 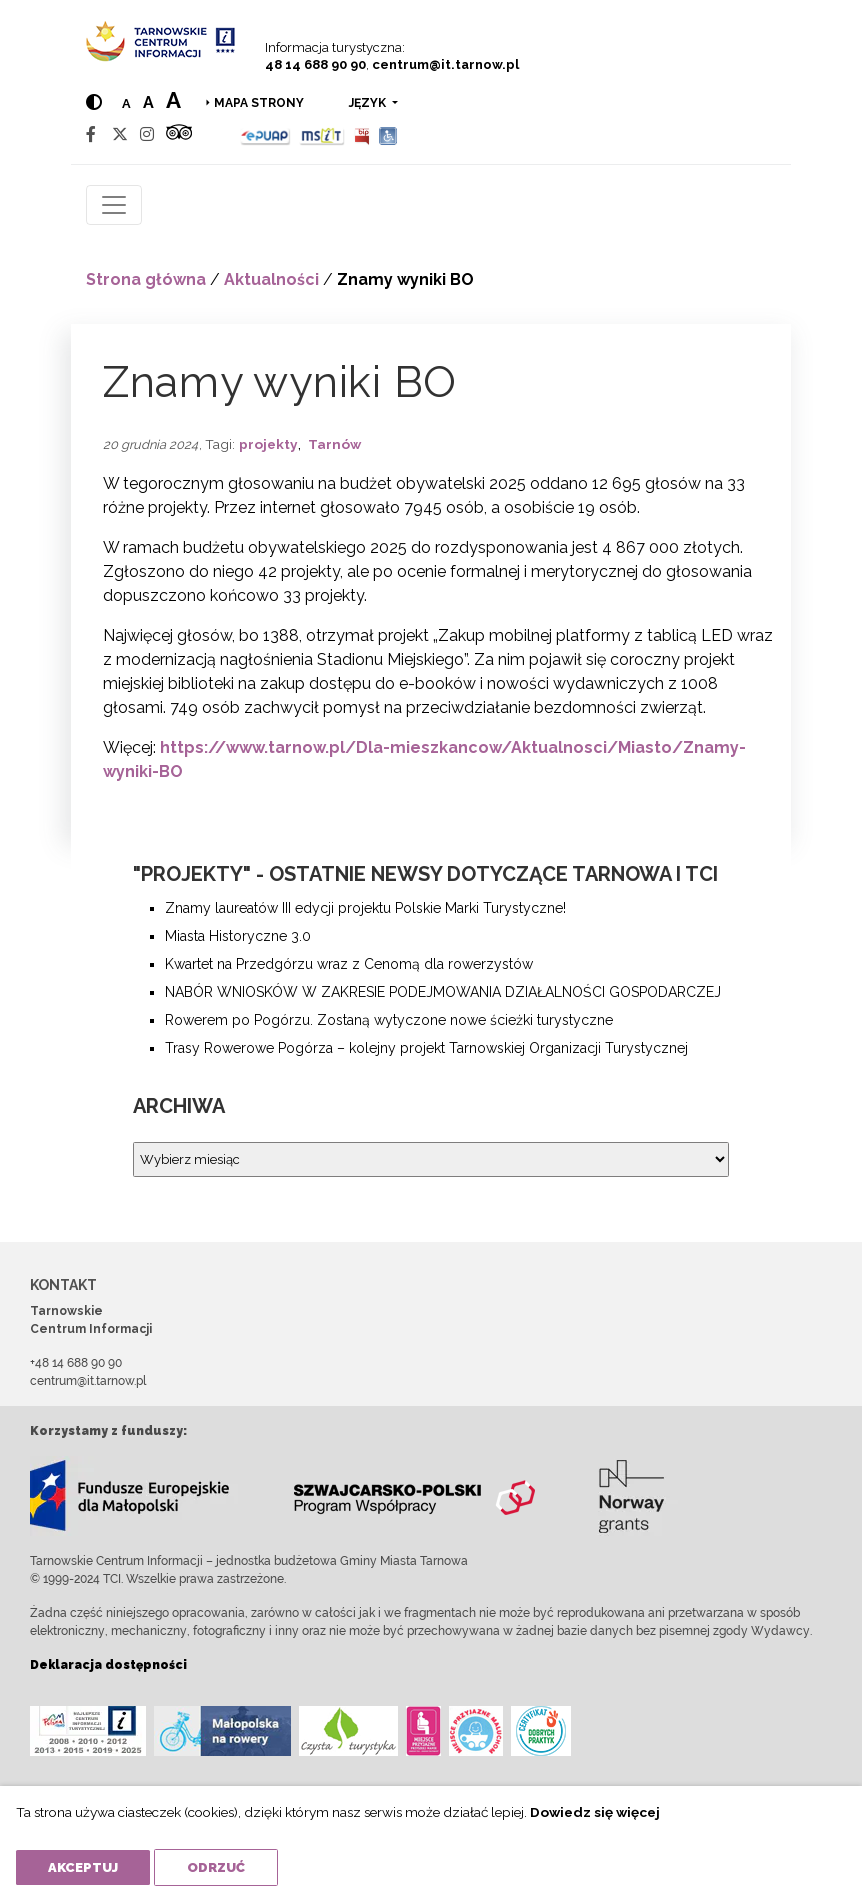 What do you see at coordinates (388, 134) in the screenshot?
I see `[Udogodnienia dla osób niepełnosprawnych]` at bounding box center [388, 134].